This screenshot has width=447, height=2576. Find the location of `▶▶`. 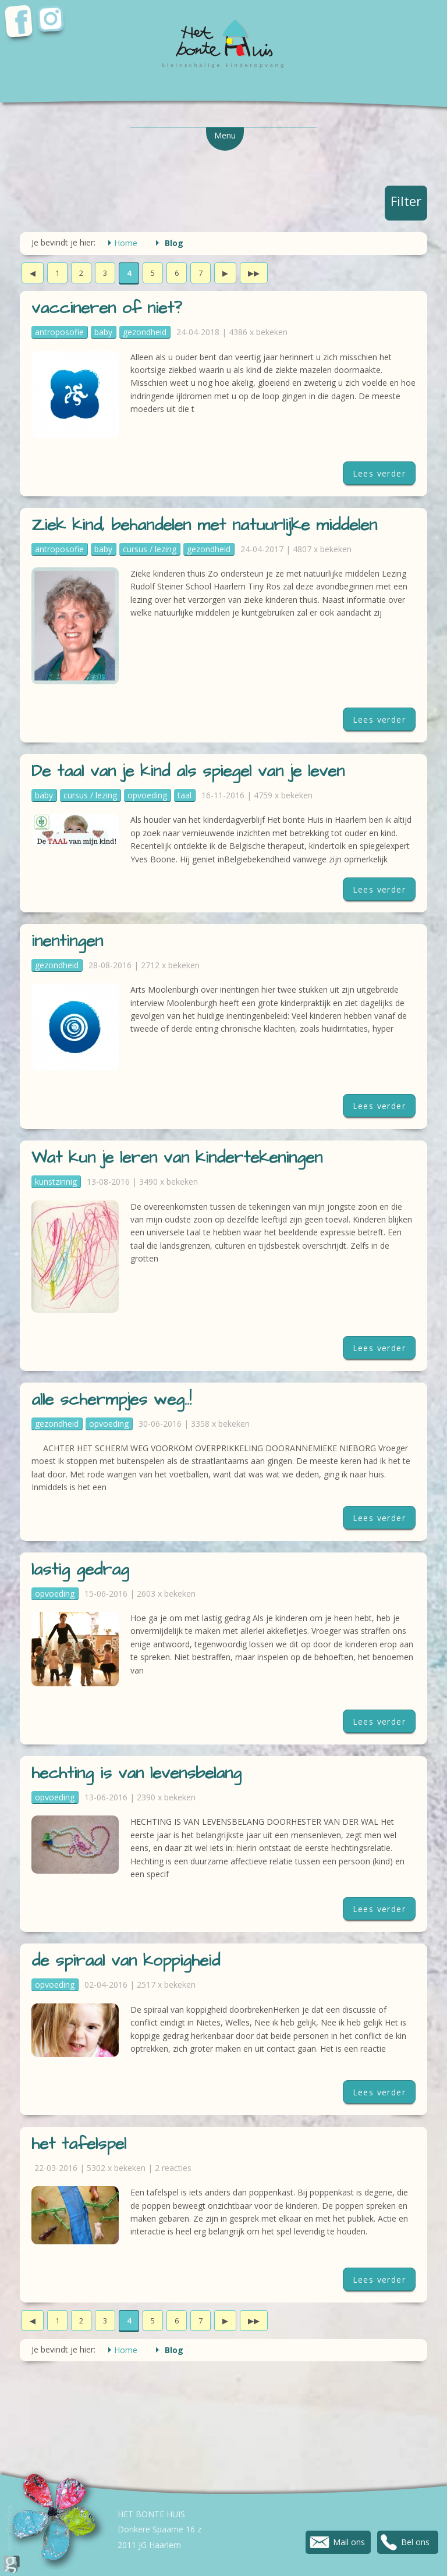

▶▶ is located at coordinates (254, 273).